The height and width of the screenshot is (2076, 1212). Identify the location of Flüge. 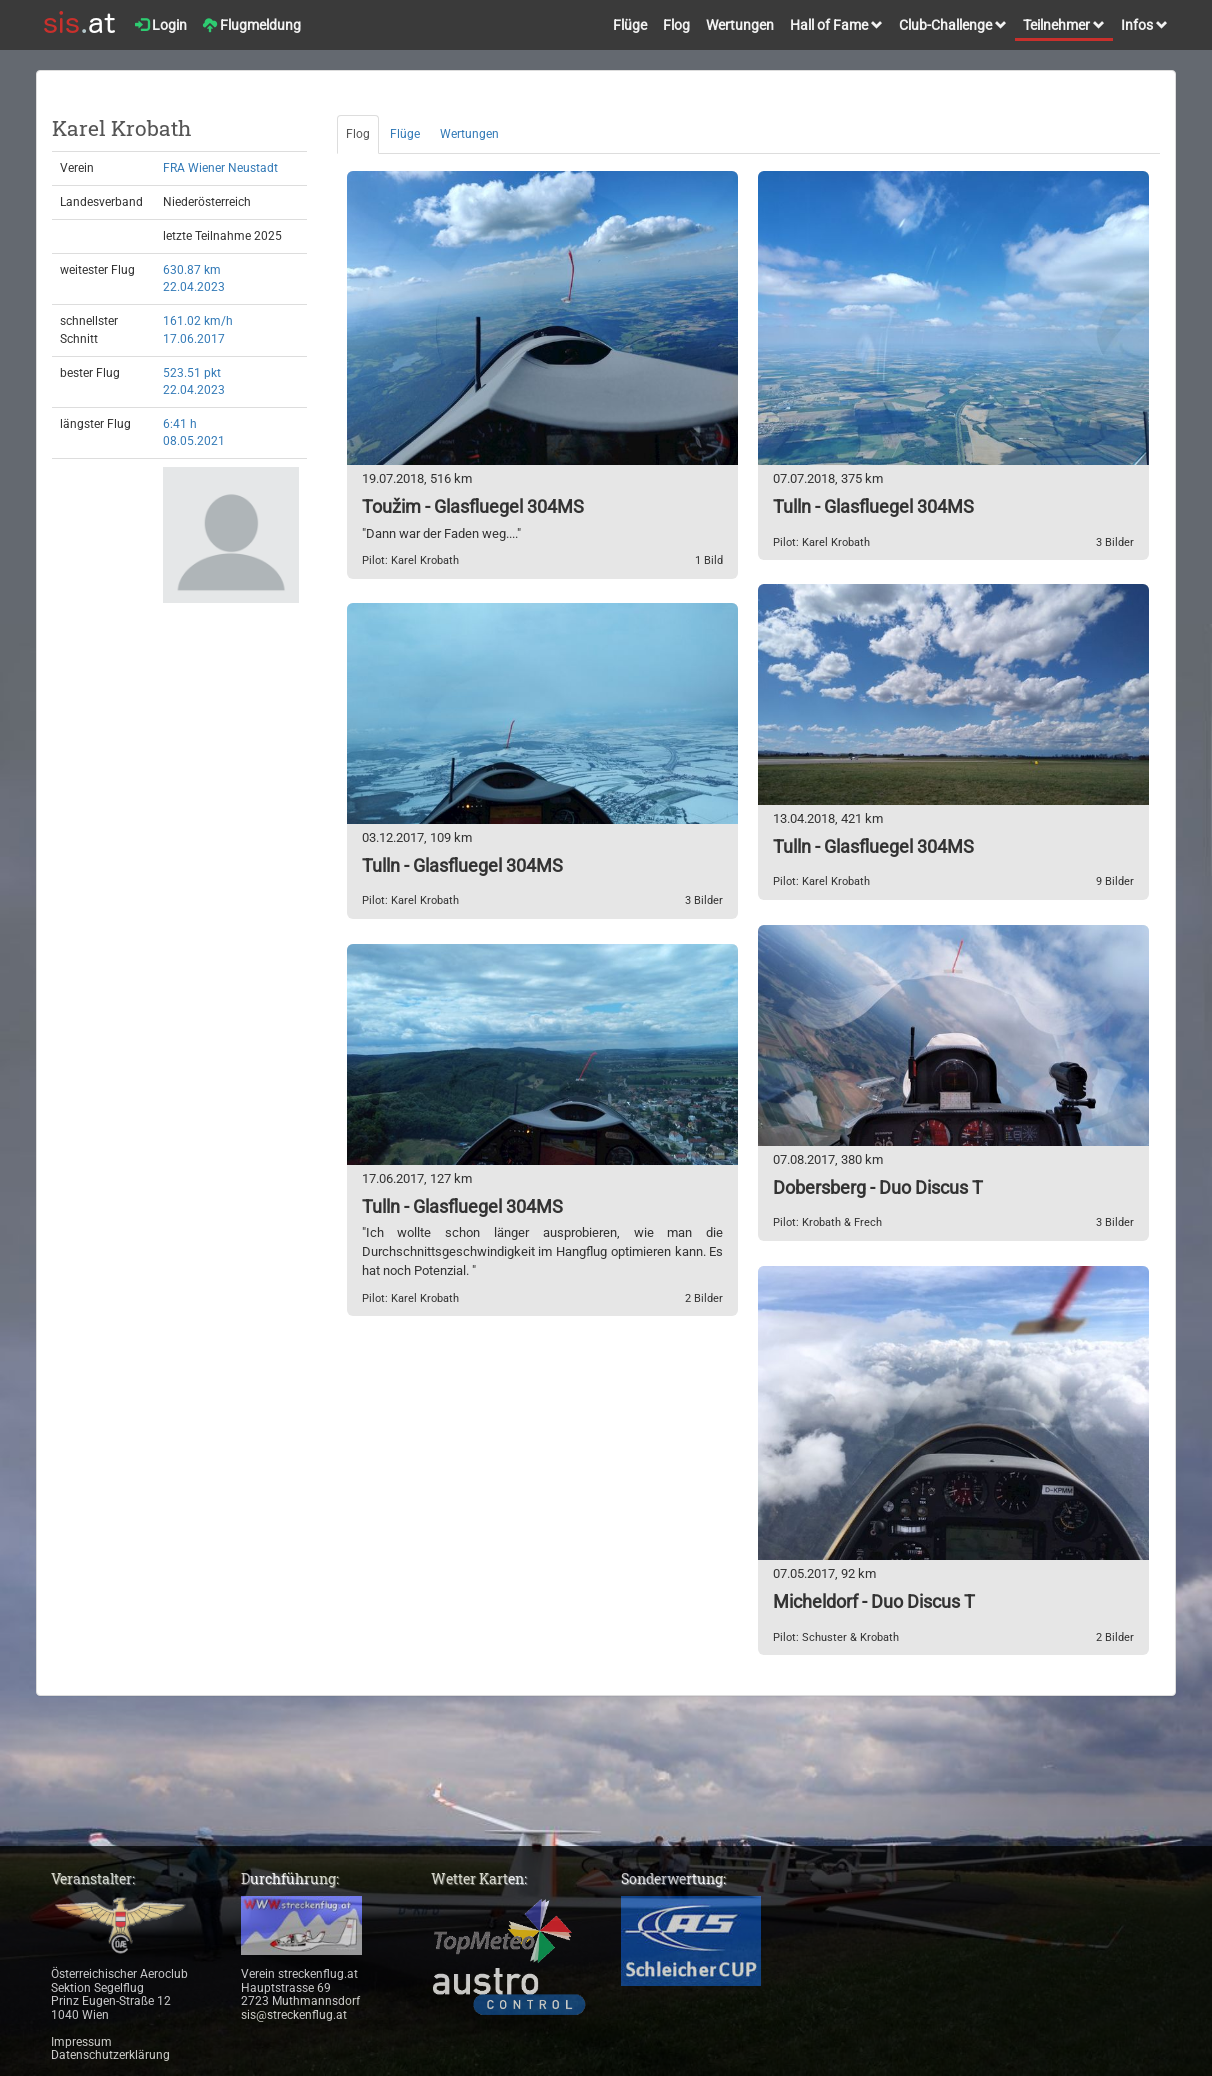
(630, 25).